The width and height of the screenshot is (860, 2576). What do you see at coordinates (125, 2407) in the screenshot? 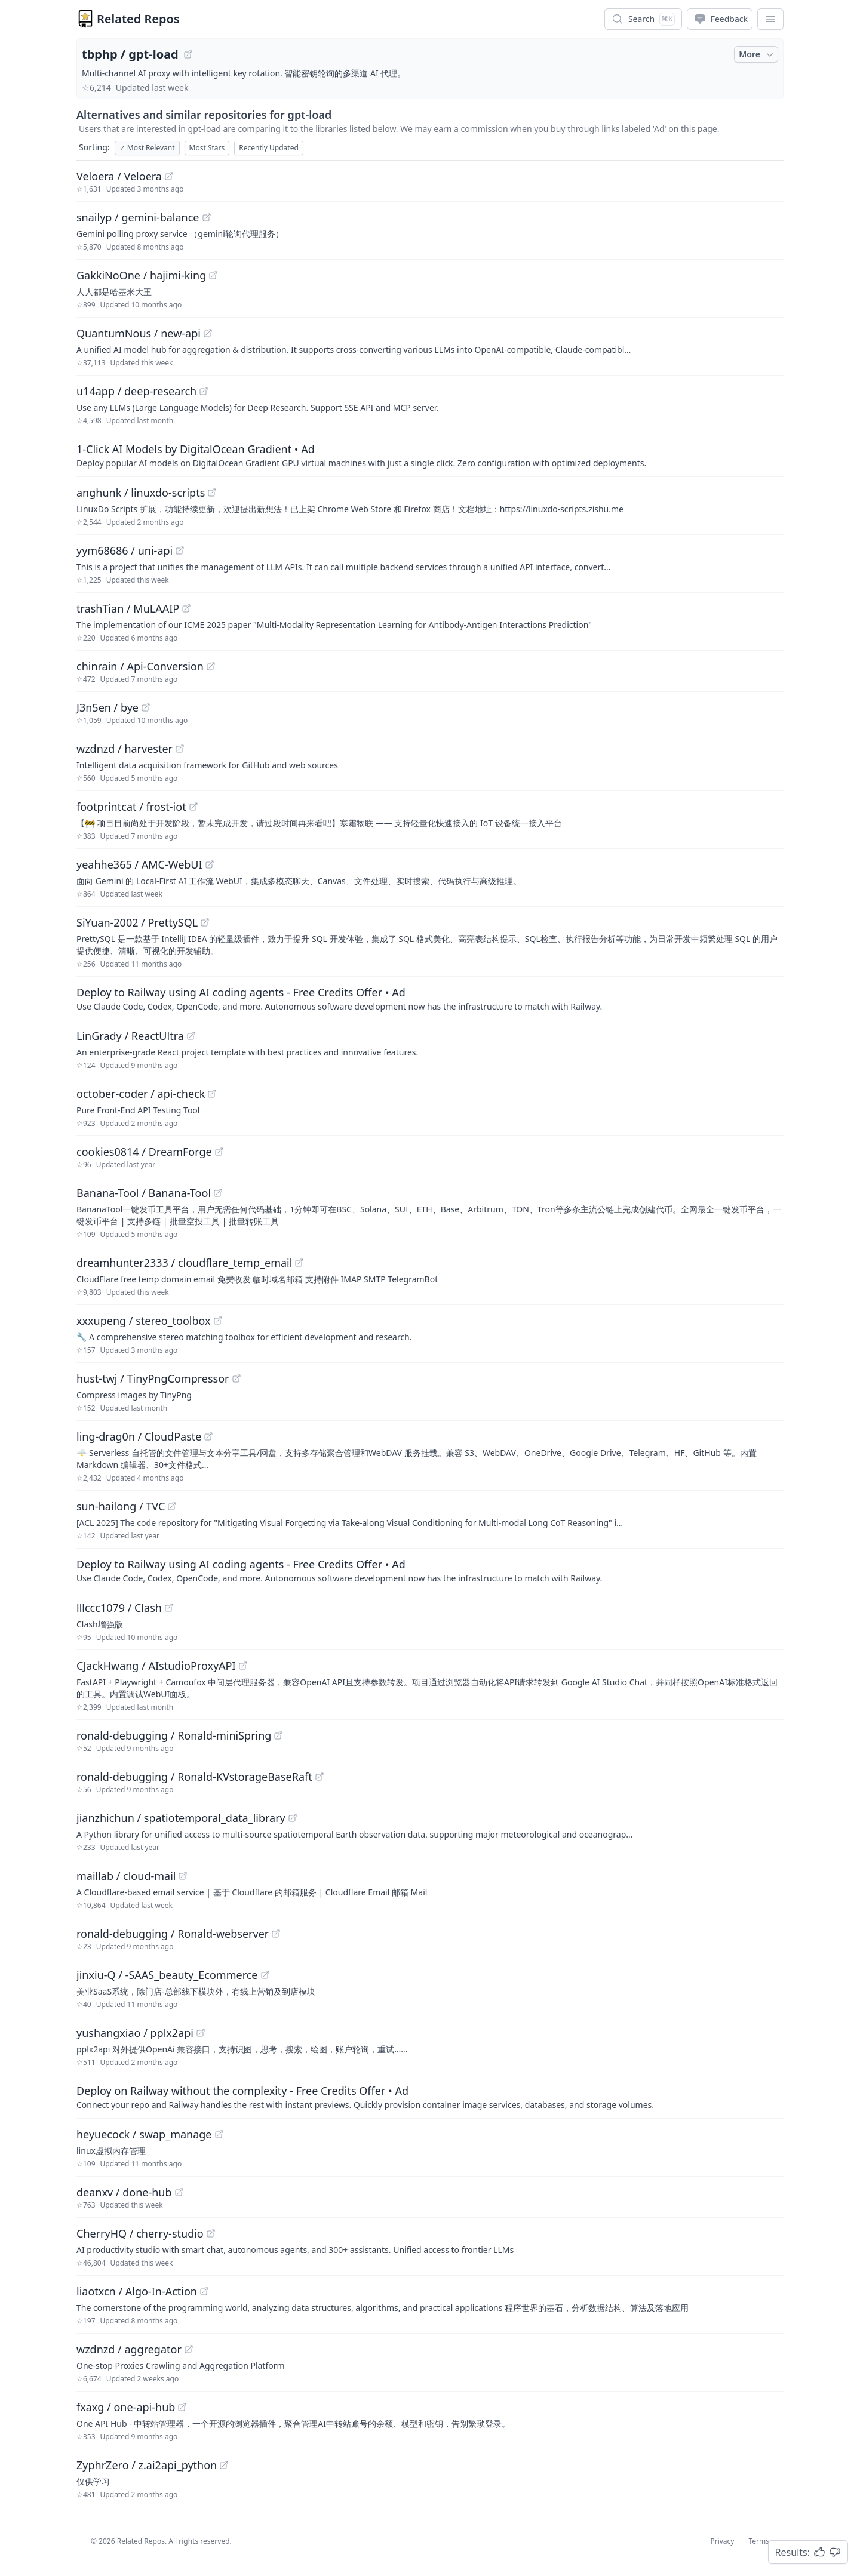
I see `fxaxg / one-api-hub` at bounding box center [125, 2407].